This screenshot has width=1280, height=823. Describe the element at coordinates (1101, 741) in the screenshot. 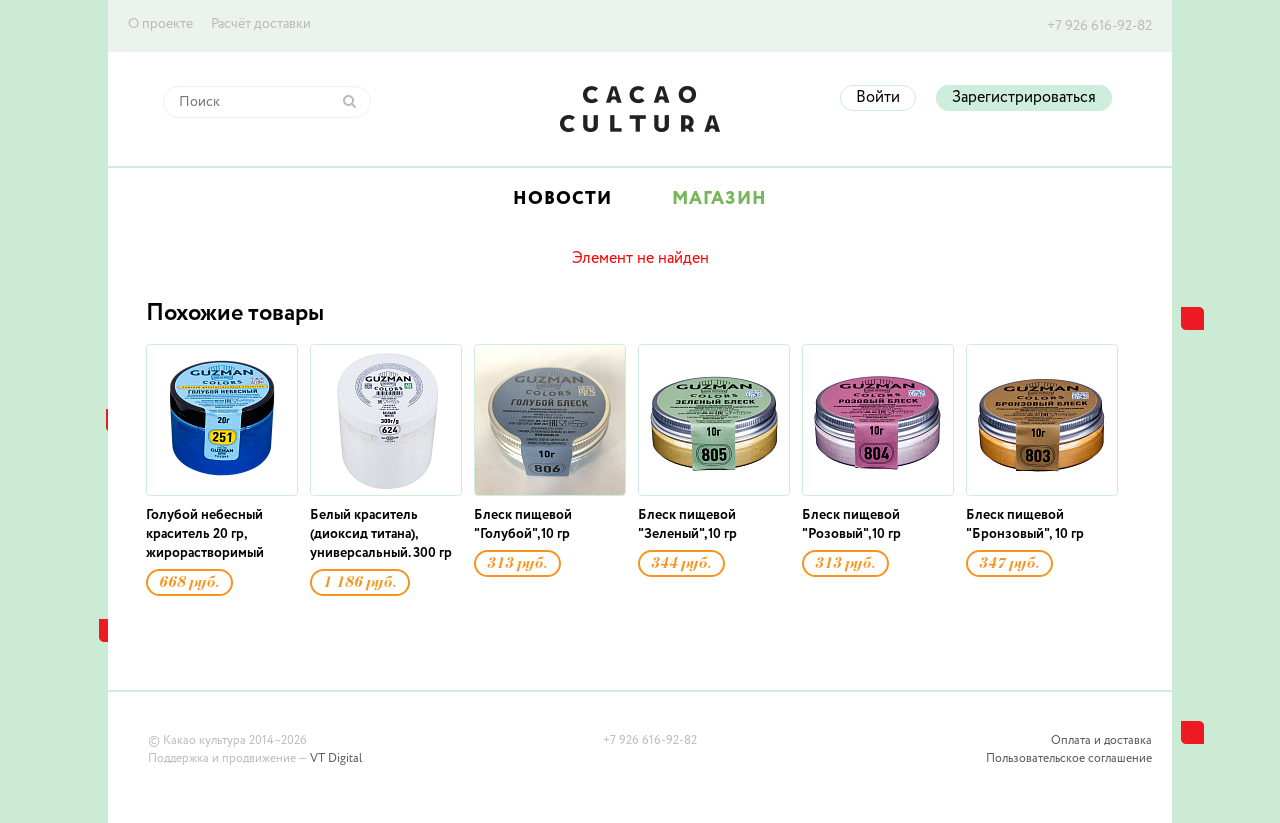

I see `Оплата и доставка` at that location.